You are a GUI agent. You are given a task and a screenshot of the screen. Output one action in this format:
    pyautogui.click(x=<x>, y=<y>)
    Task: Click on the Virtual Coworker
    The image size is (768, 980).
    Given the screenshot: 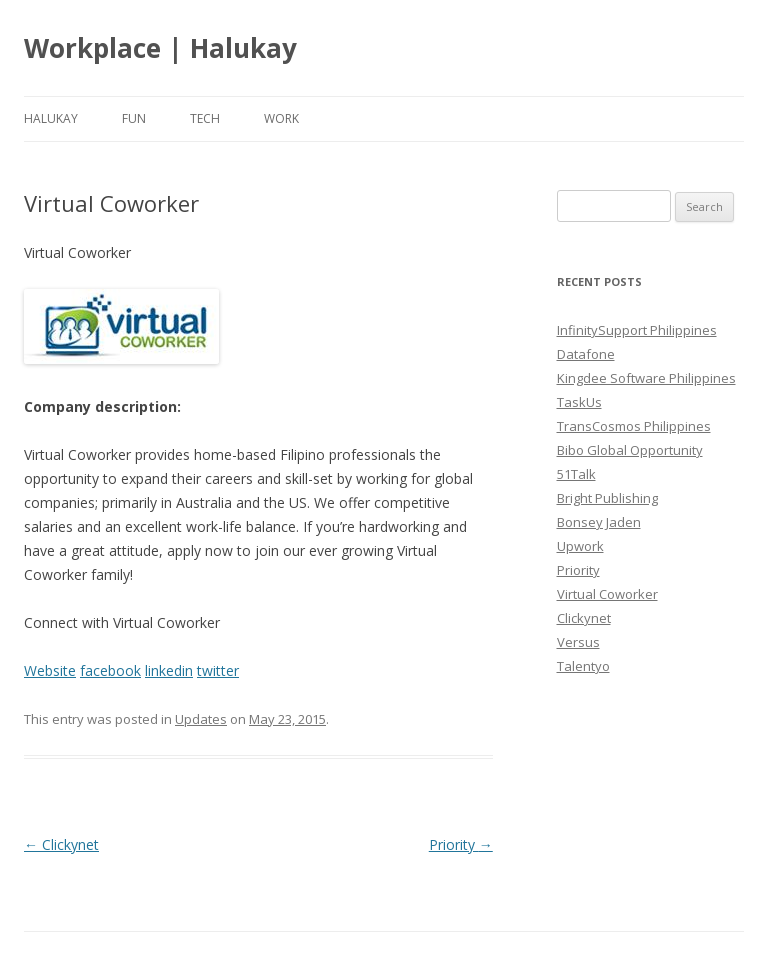 What is the action you would take?
    pyautogui.click(x=607, y=594)
    